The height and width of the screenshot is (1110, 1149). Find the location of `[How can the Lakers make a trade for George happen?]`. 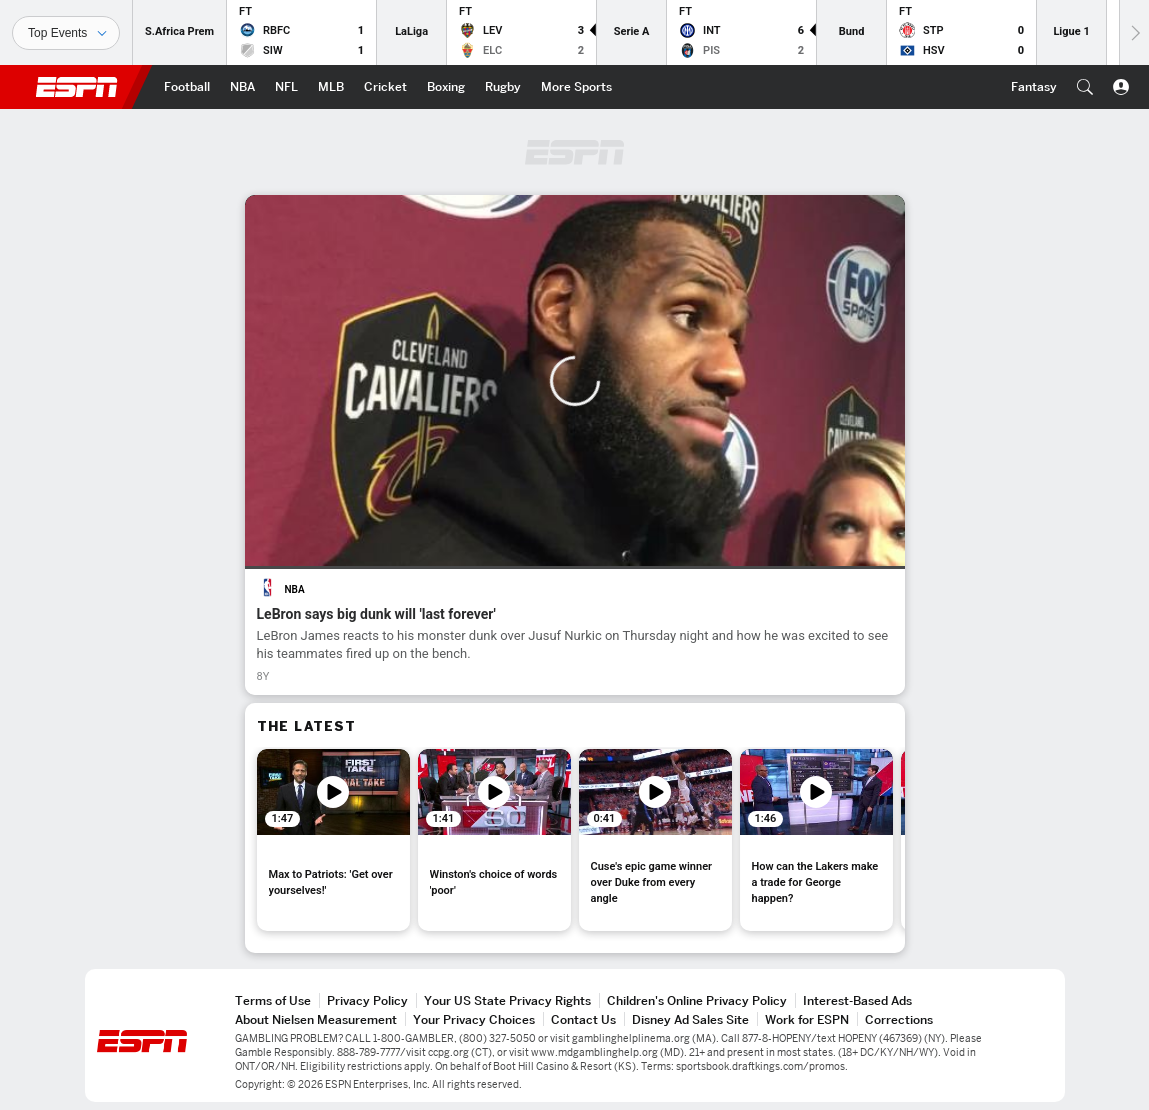

[How can the Lakers make a trade for George happen?] is located at coordinates (816, 840).